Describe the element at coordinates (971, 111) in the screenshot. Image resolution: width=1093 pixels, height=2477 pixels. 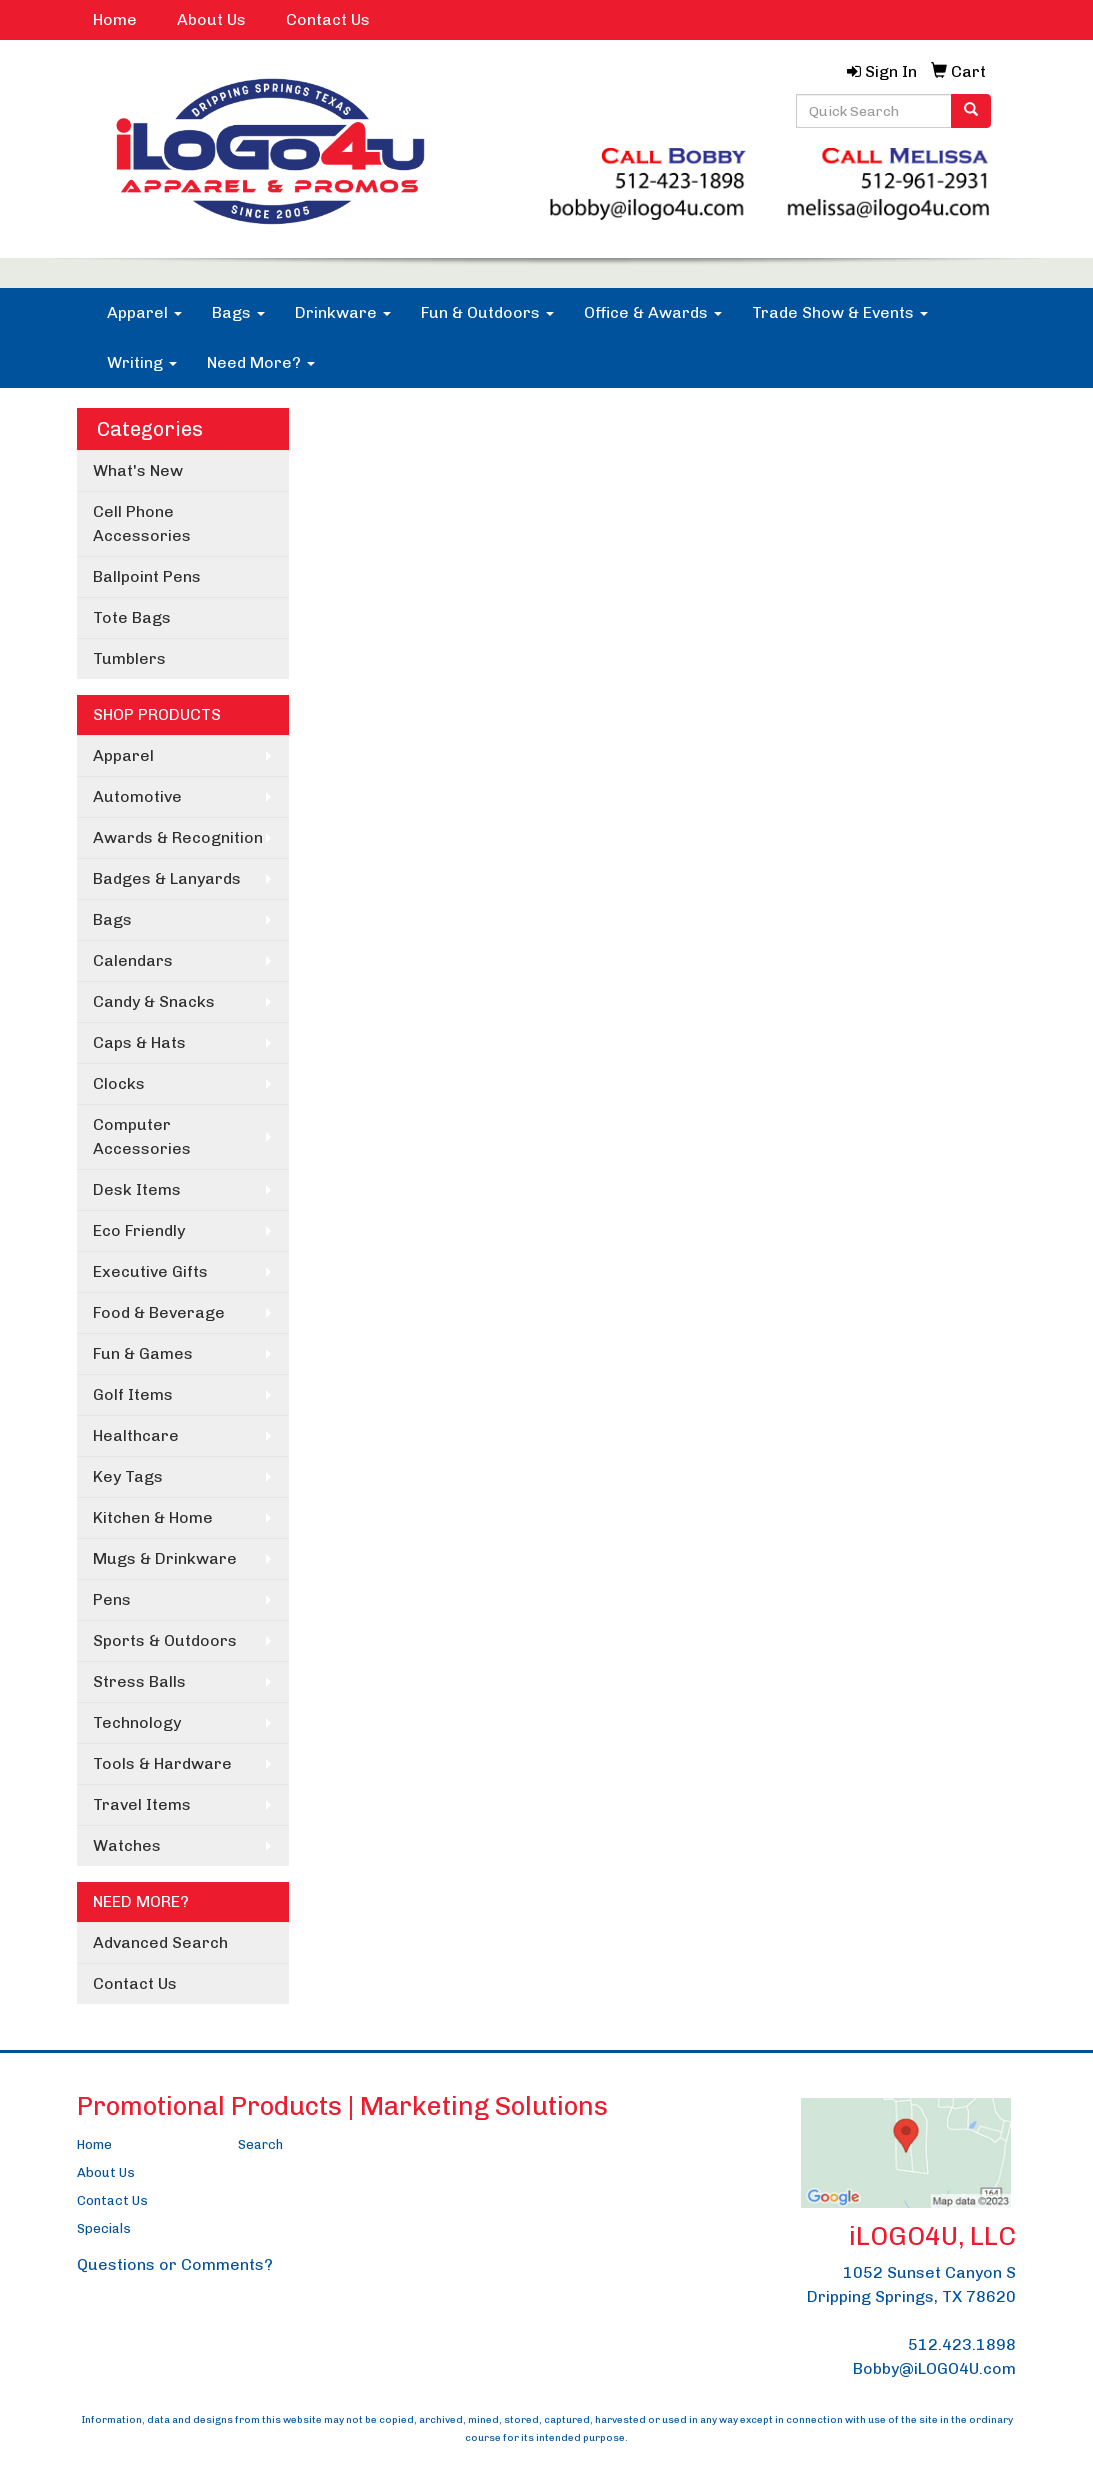
I see `[search]` at that location.